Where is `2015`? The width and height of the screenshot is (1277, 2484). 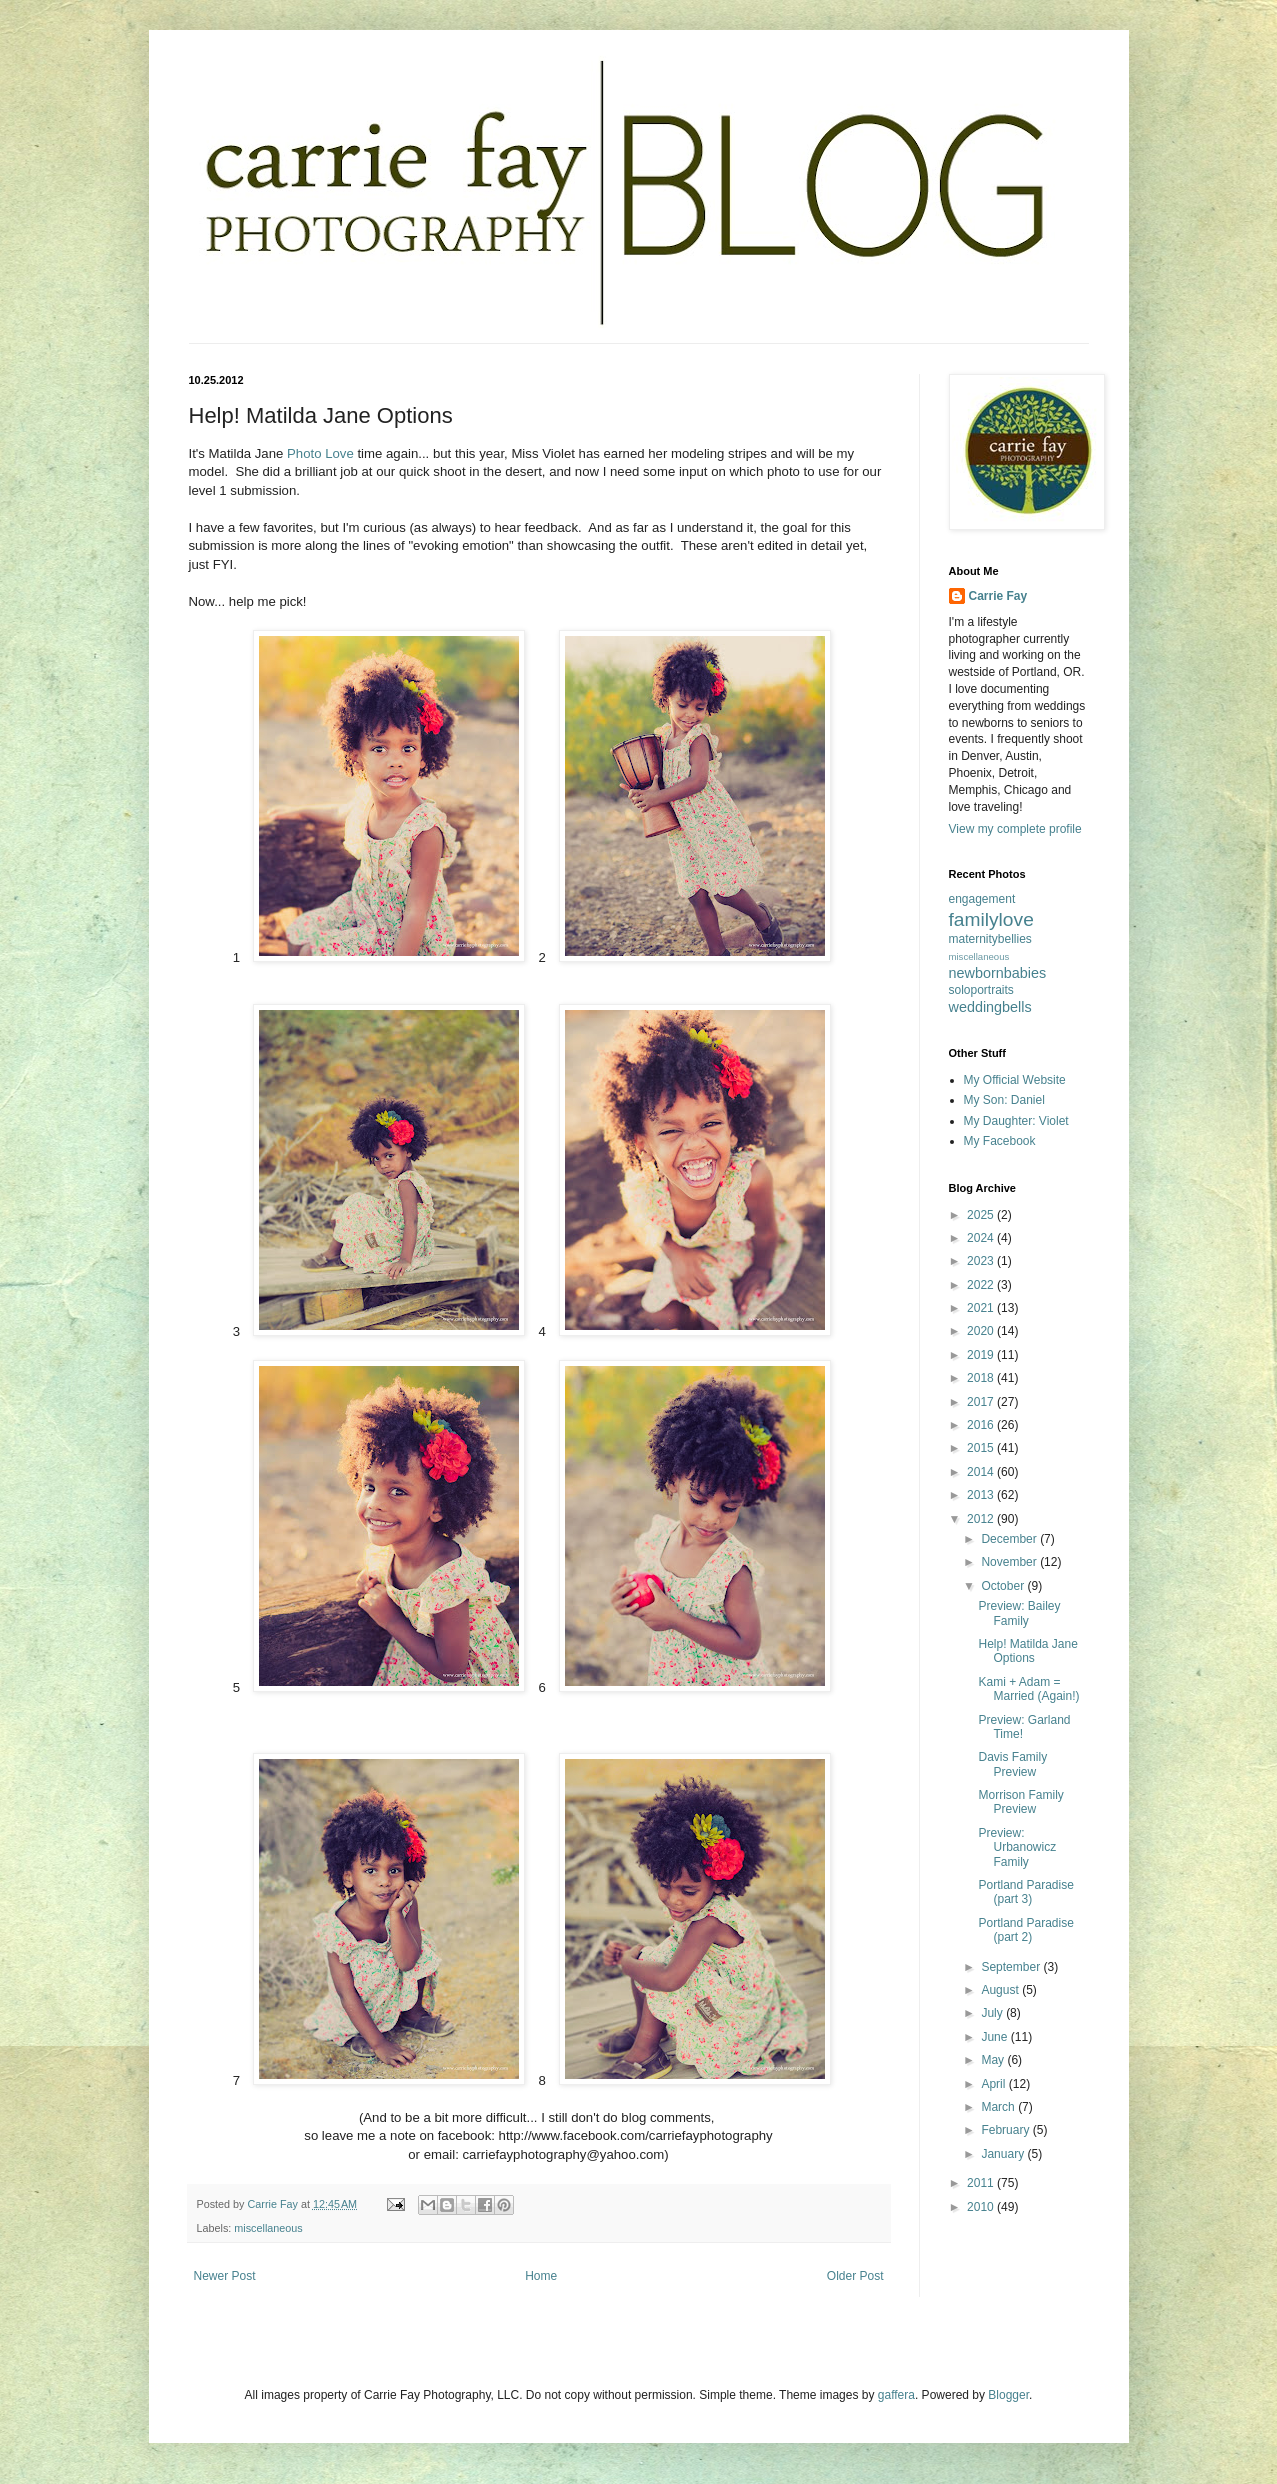 2015 is located at coordinates (982, 1448).